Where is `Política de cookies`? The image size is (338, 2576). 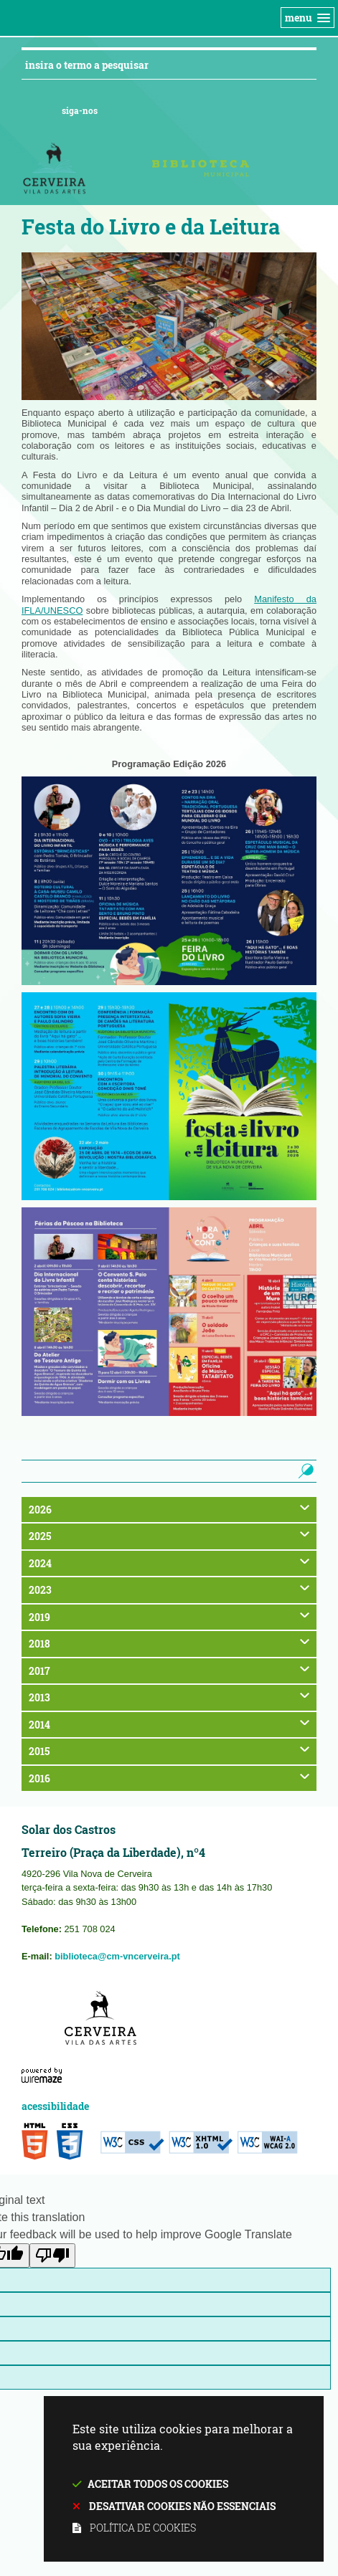 Política de cookies is located at coordinates (143, 2527).